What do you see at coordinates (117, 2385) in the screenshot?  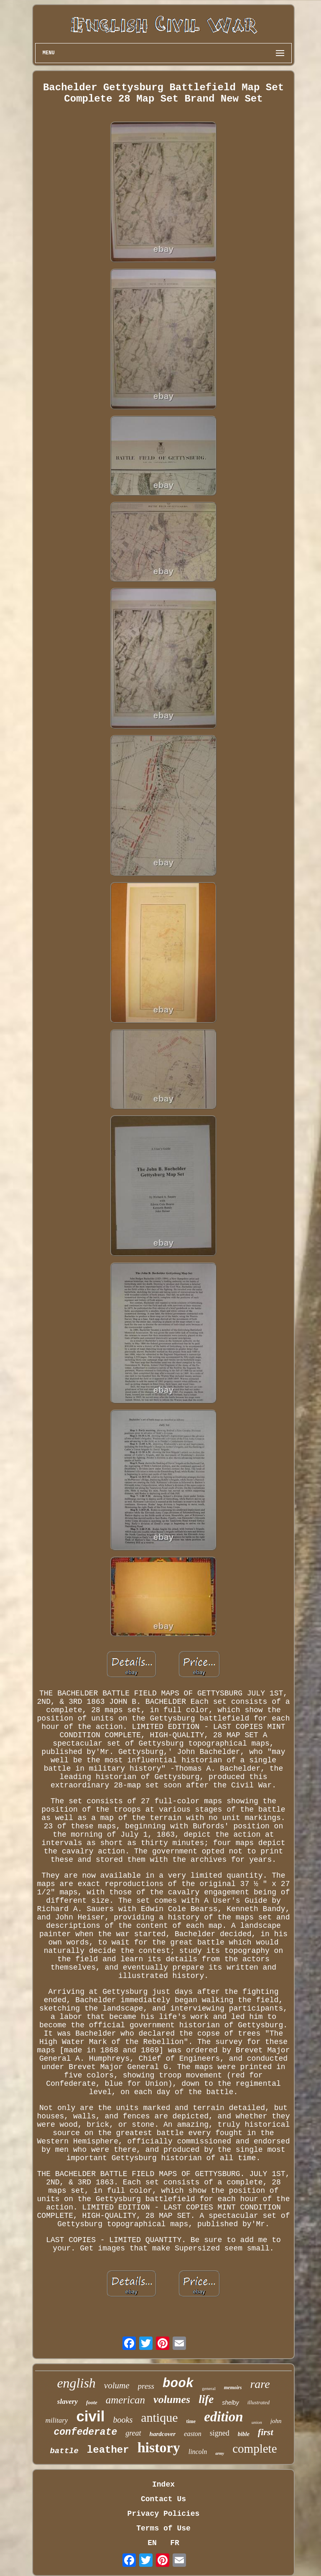 I see `volume` at bounding box center [117, 2385].